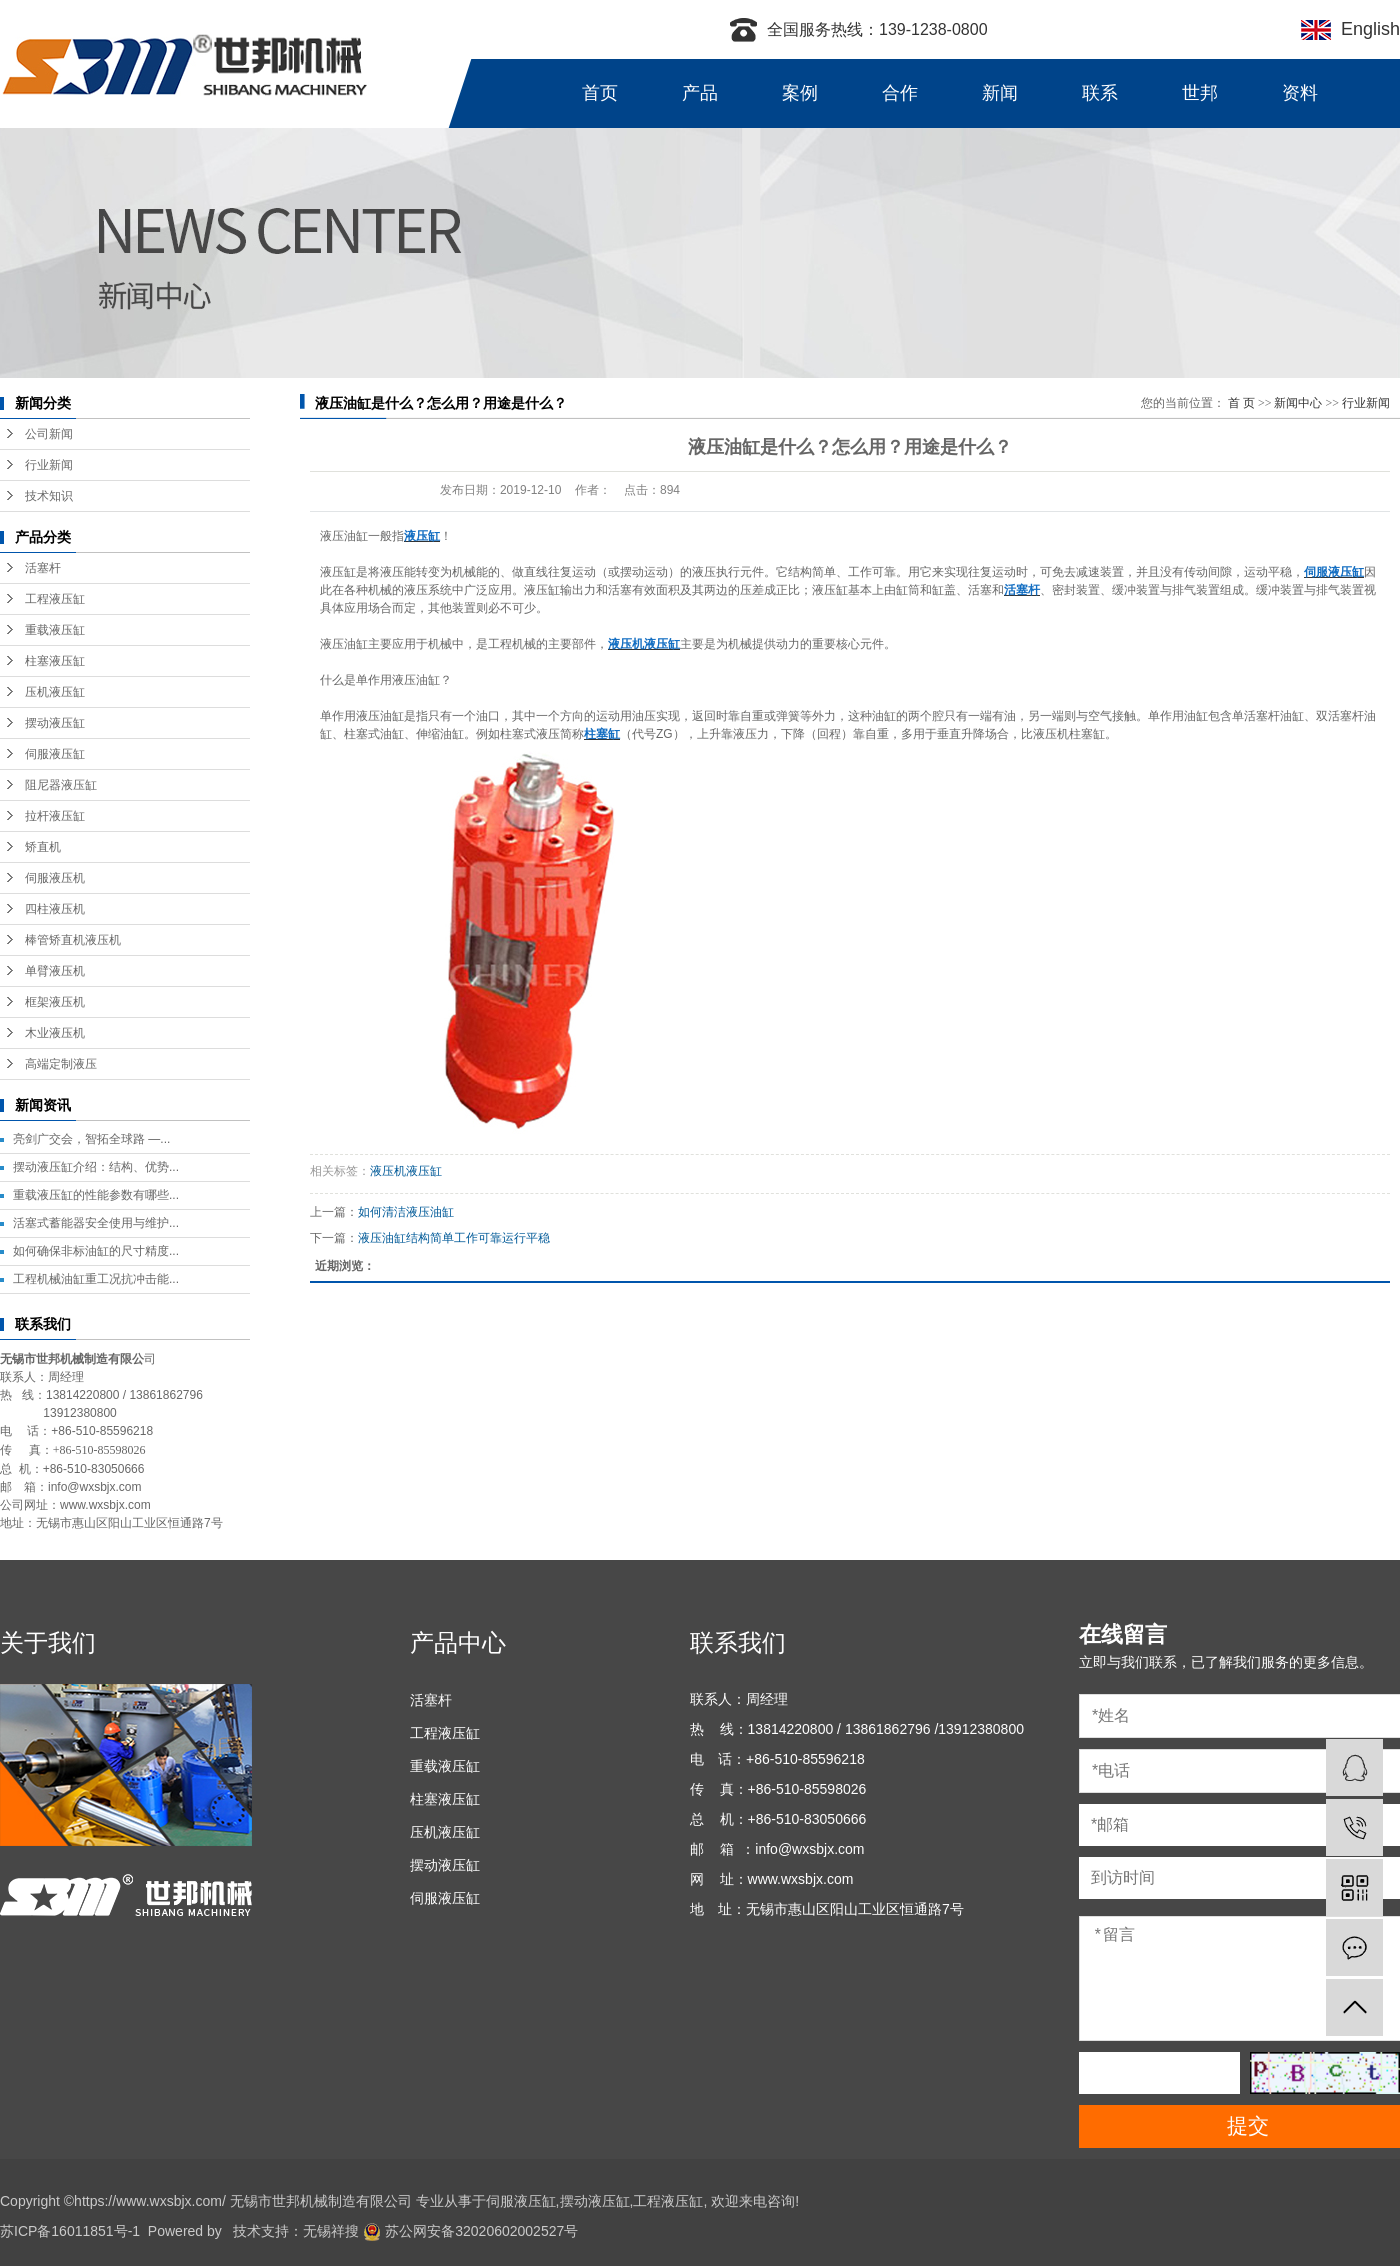 This screenshot has height=2266, width=1400. Describe the element at coordinates (96, 1279) in the screenshot. I see `工程机械油缸重工况抗冲击能...` at that location.